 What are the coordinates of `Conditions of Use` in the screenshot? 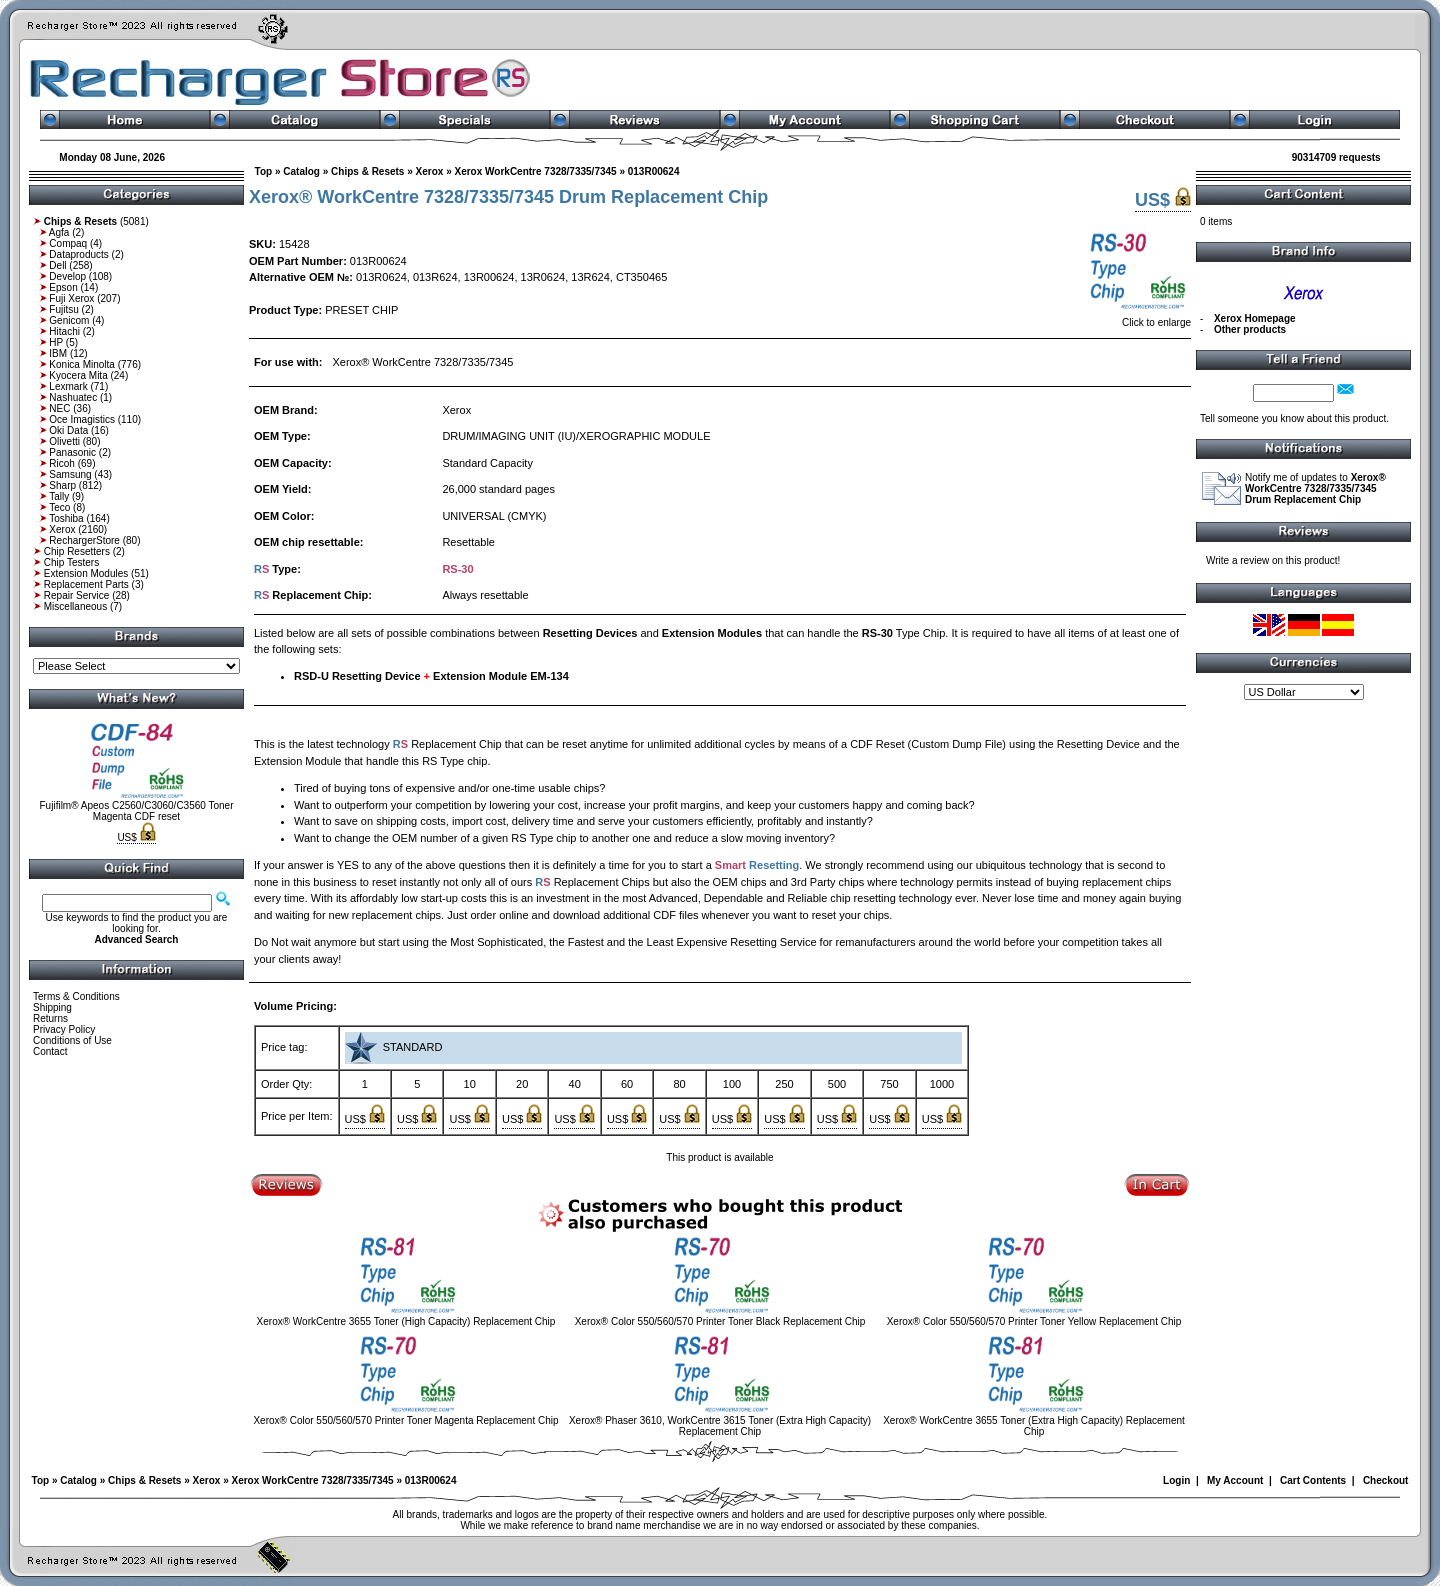 It's located at (72, 1040).